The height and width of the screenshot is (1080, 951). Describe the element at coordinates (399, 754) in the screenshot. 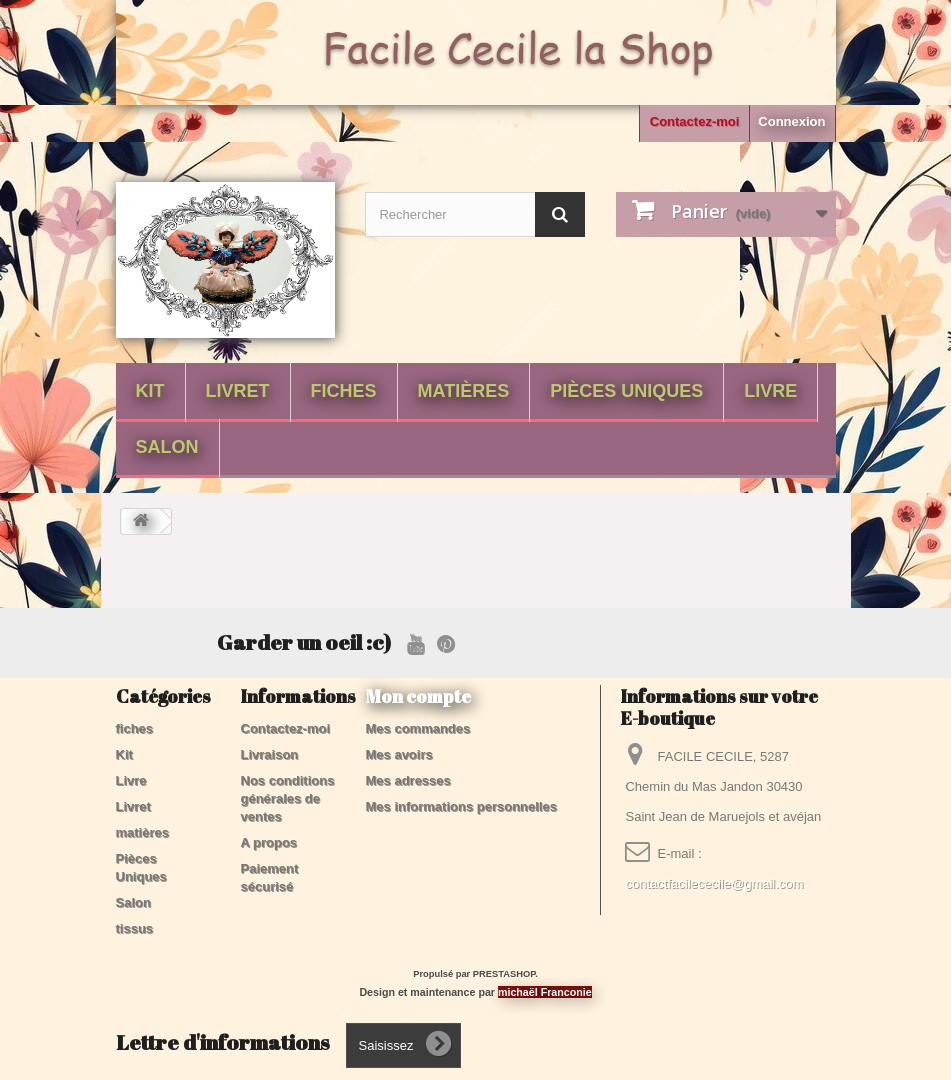

I see `Mes avoirs` at that location.